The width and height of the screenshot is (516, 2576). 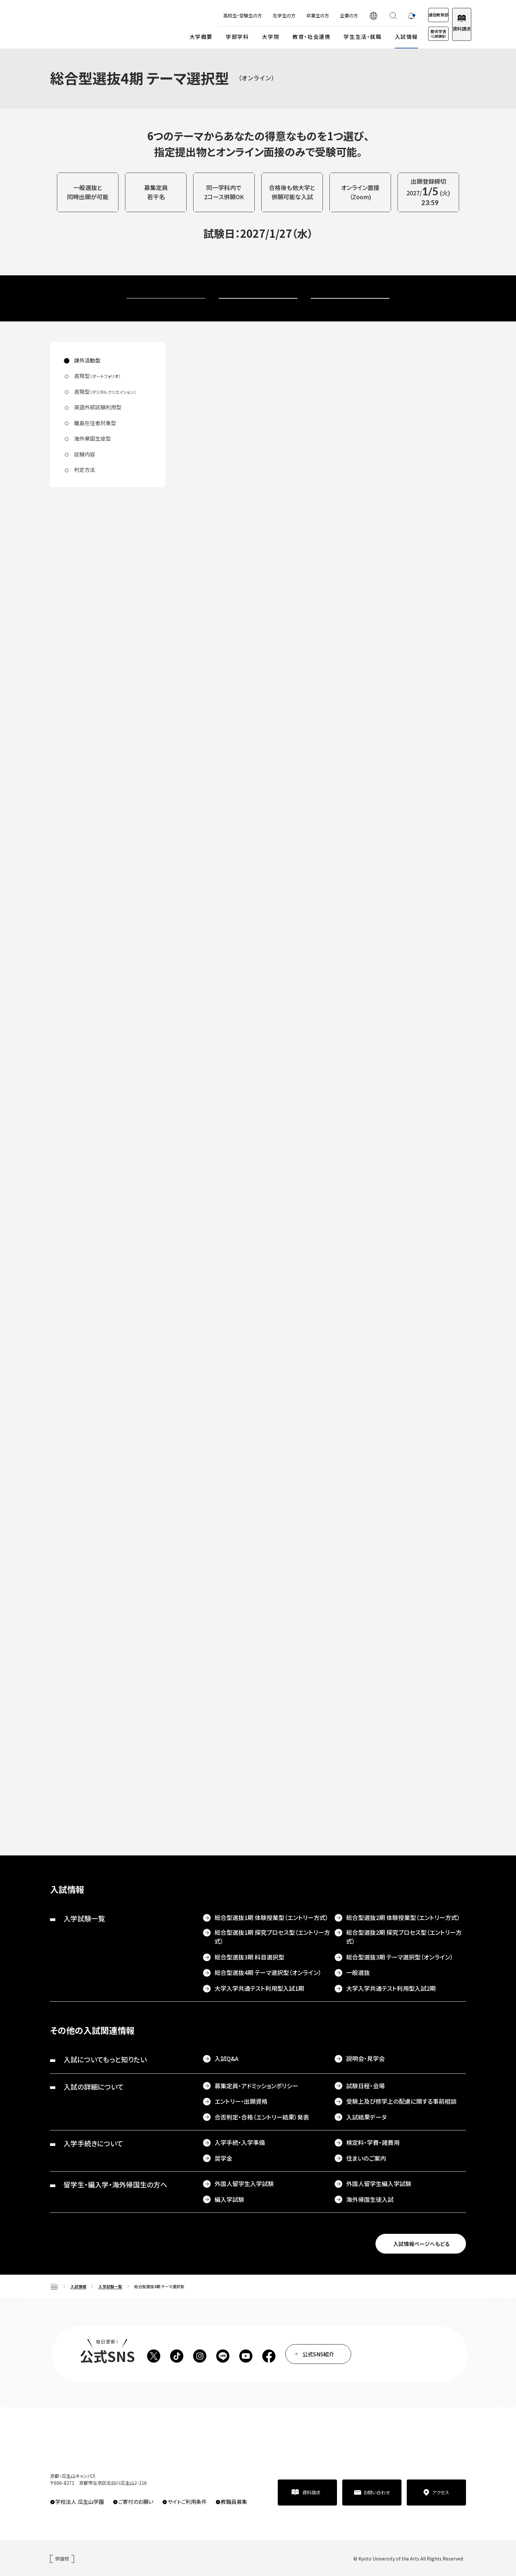 I want to click on 高校生・受験生の方, so click(x=216, y=15).